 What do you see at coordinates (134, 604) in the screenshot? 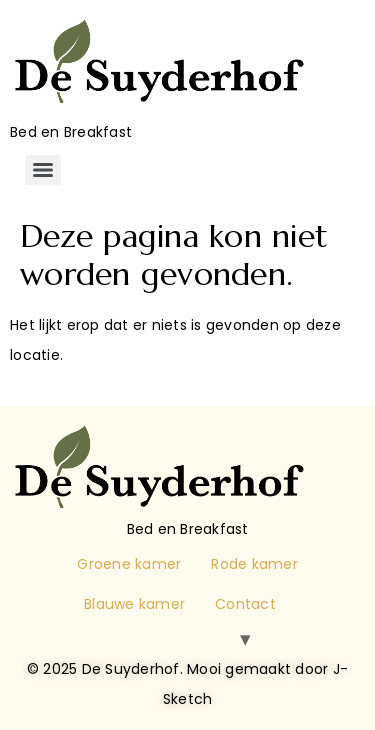
I see `Blauwe kamer` at bounding box center [134, 604].